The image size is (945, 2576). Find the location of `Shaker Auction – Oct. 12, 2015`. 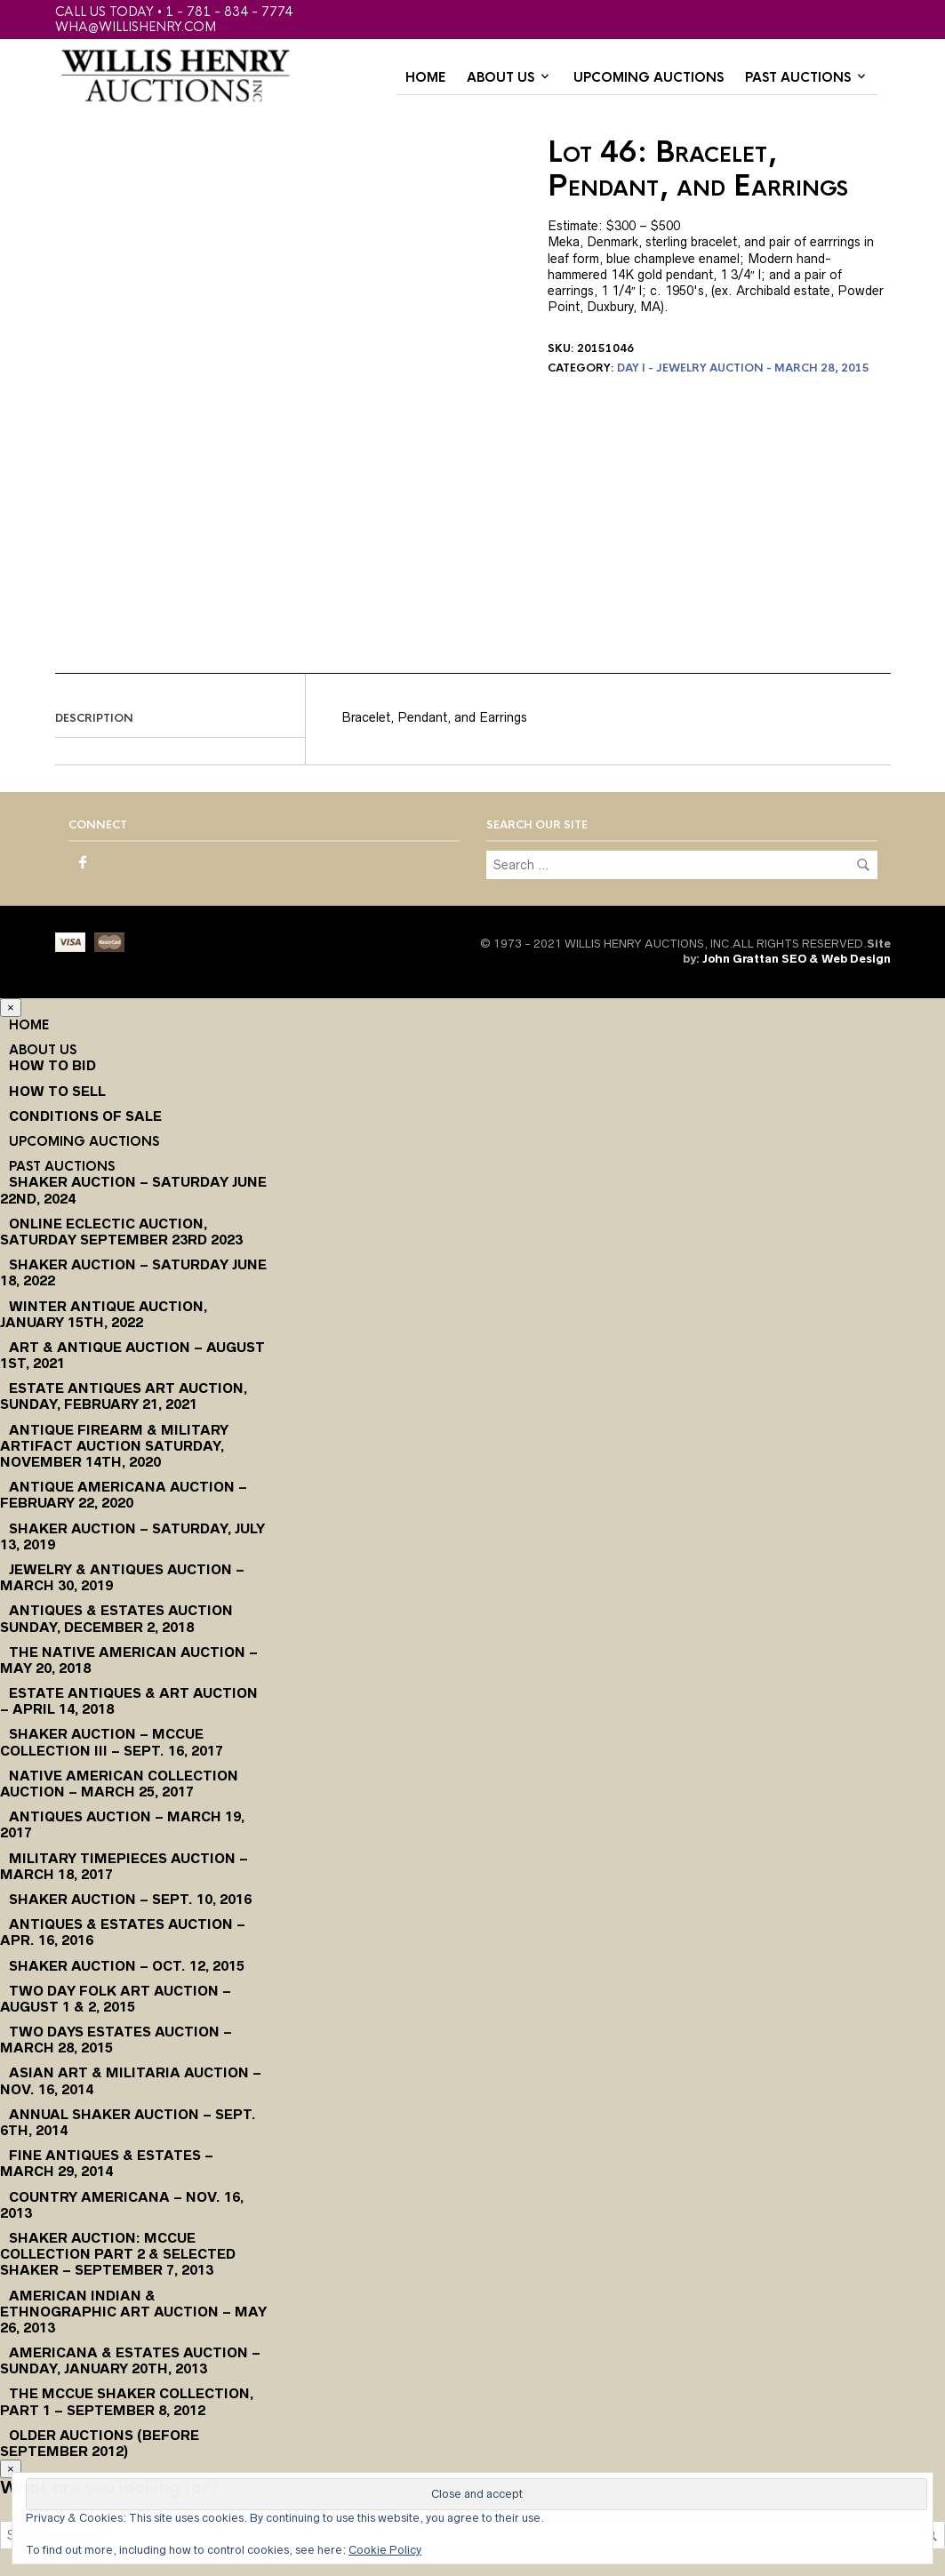

Shaker Auction – Oct. 12, 2015 is located at coordinates (126, 1965).